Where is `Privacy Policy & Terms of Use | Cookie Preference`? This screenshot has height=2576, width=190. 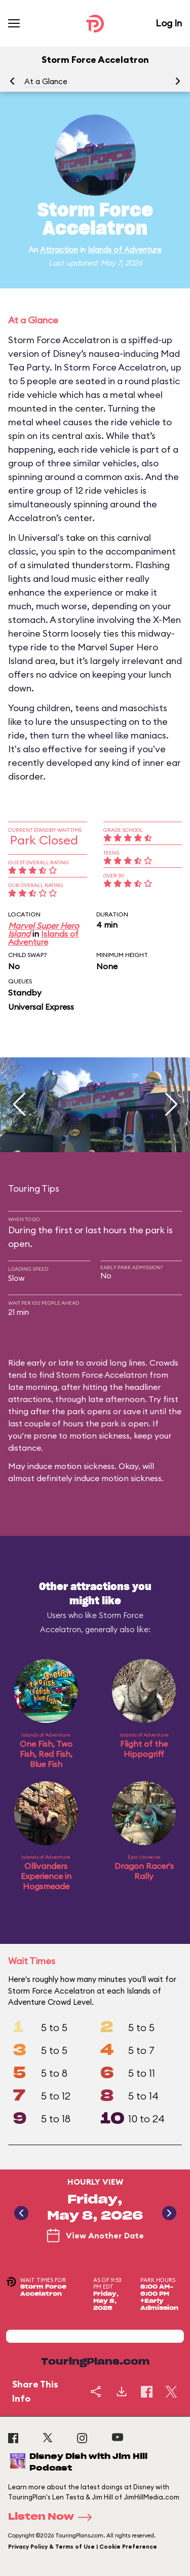 Privacy Policy & Terms of Use | Cookie Preference is located at coordinates (82, 2546).